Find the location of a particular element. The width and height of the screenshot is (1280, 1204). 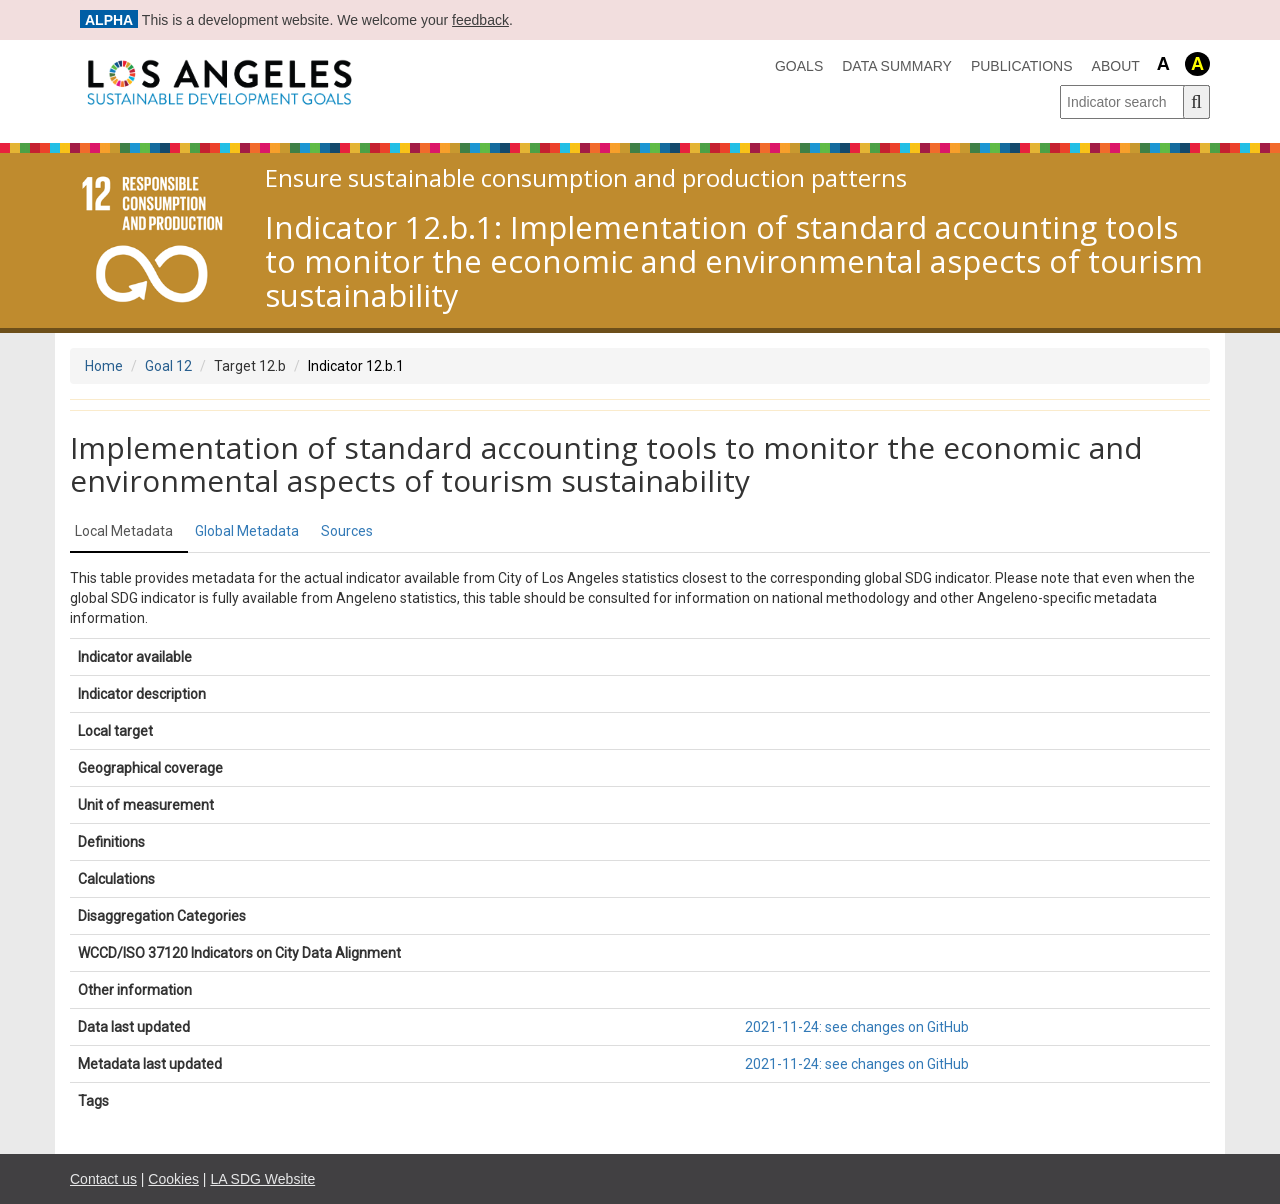

Goals is located at coordinates (799, 66).